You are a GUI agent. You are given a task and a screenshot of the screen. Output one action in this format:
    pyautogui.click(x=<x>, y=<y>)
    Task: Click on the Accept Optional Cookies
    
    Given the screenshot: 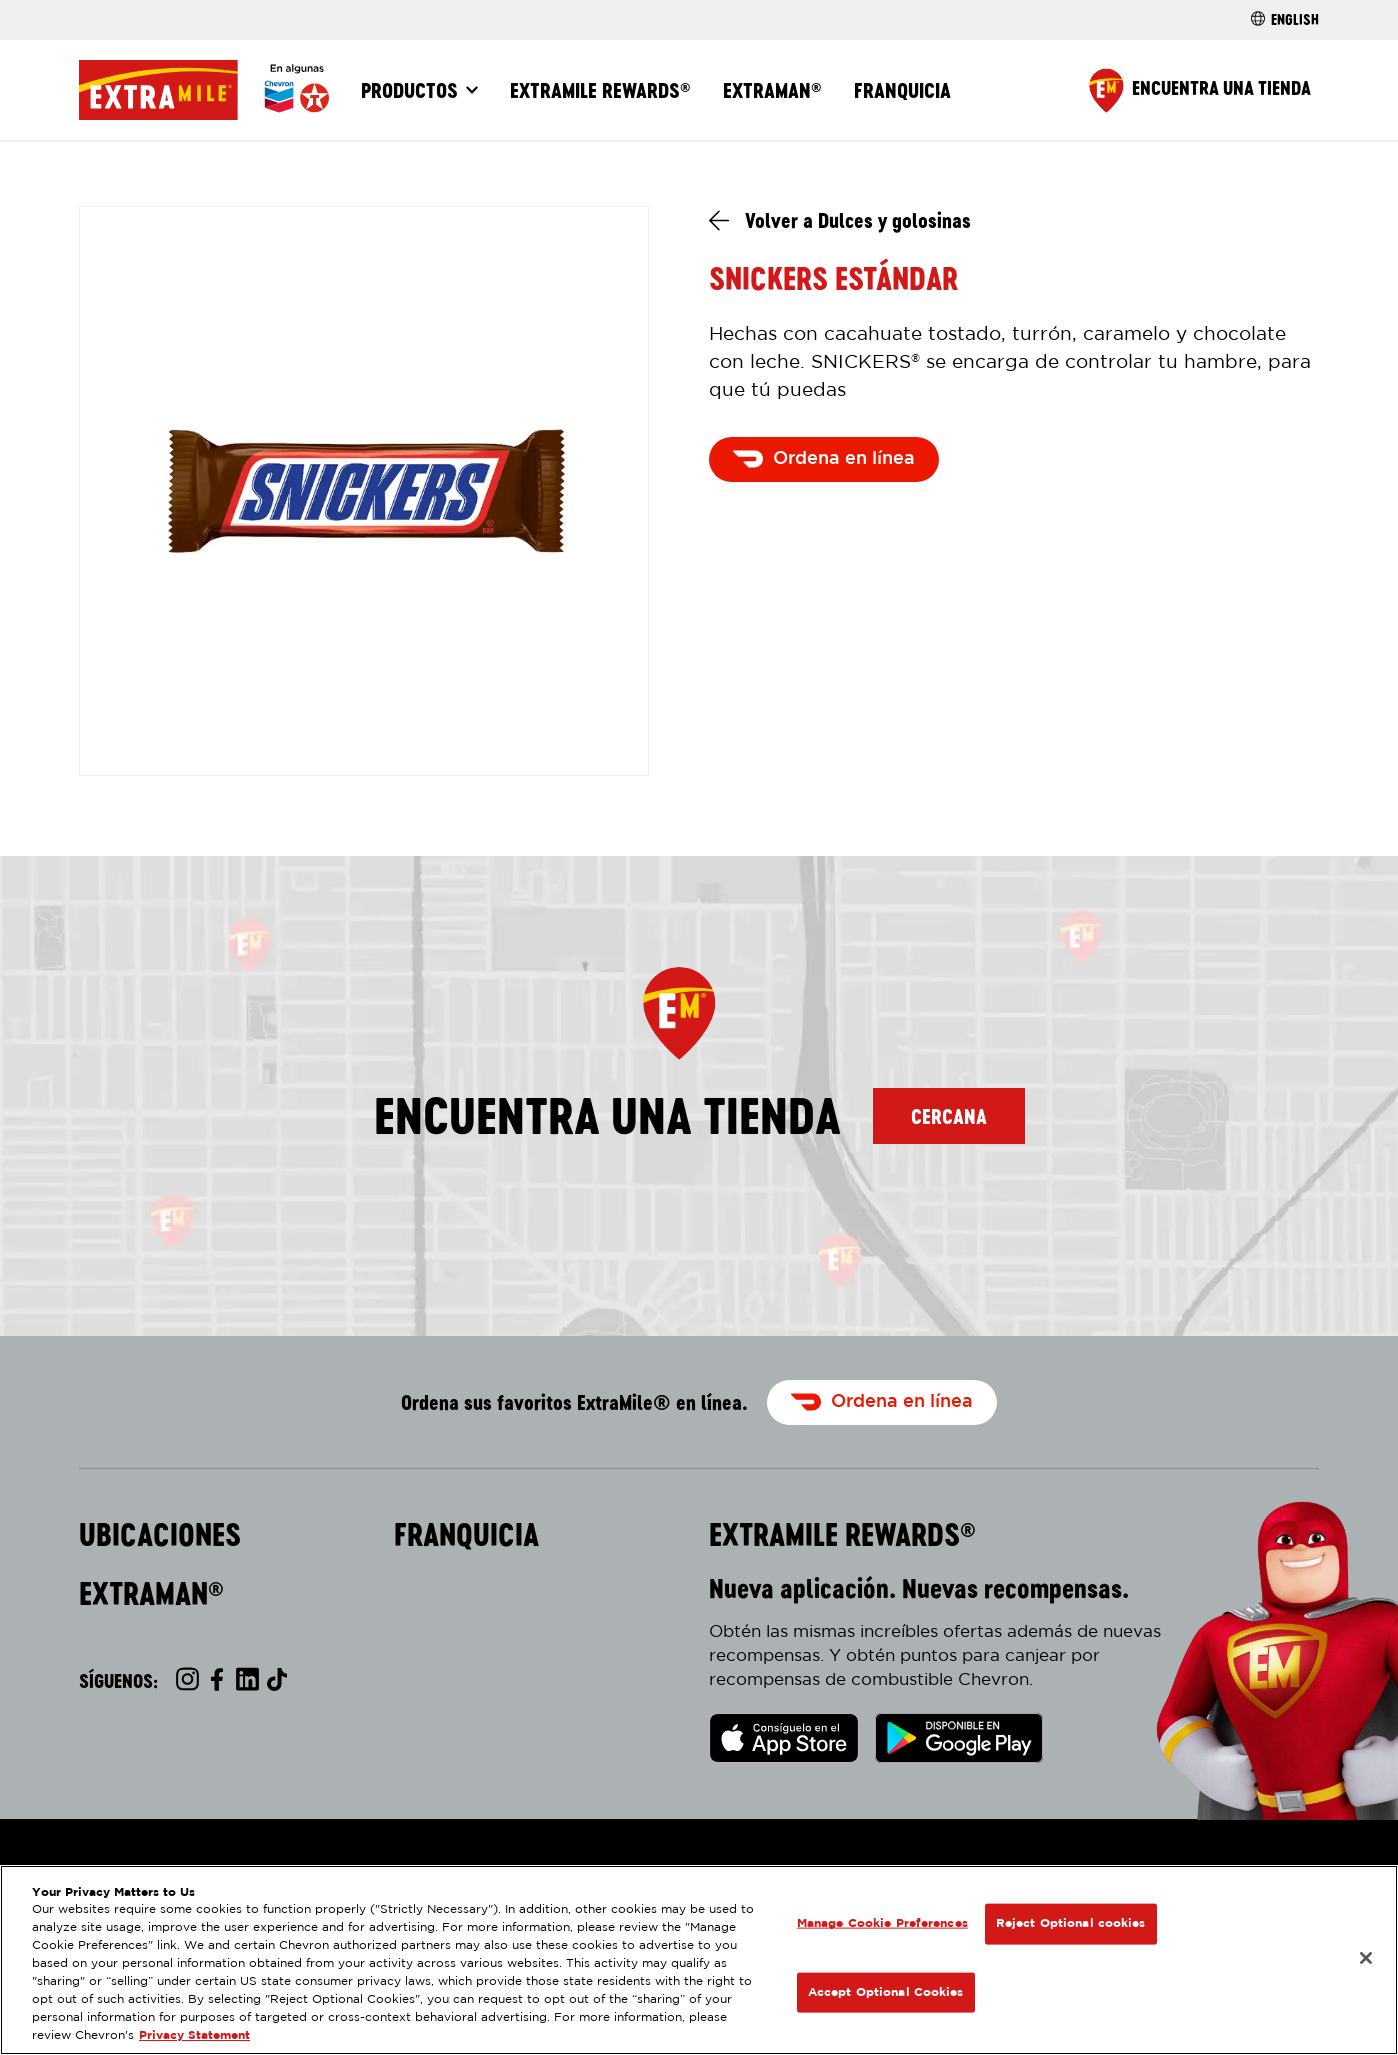 What is the action you would take?
    pyautogui.click(x=886, y=1991)
    